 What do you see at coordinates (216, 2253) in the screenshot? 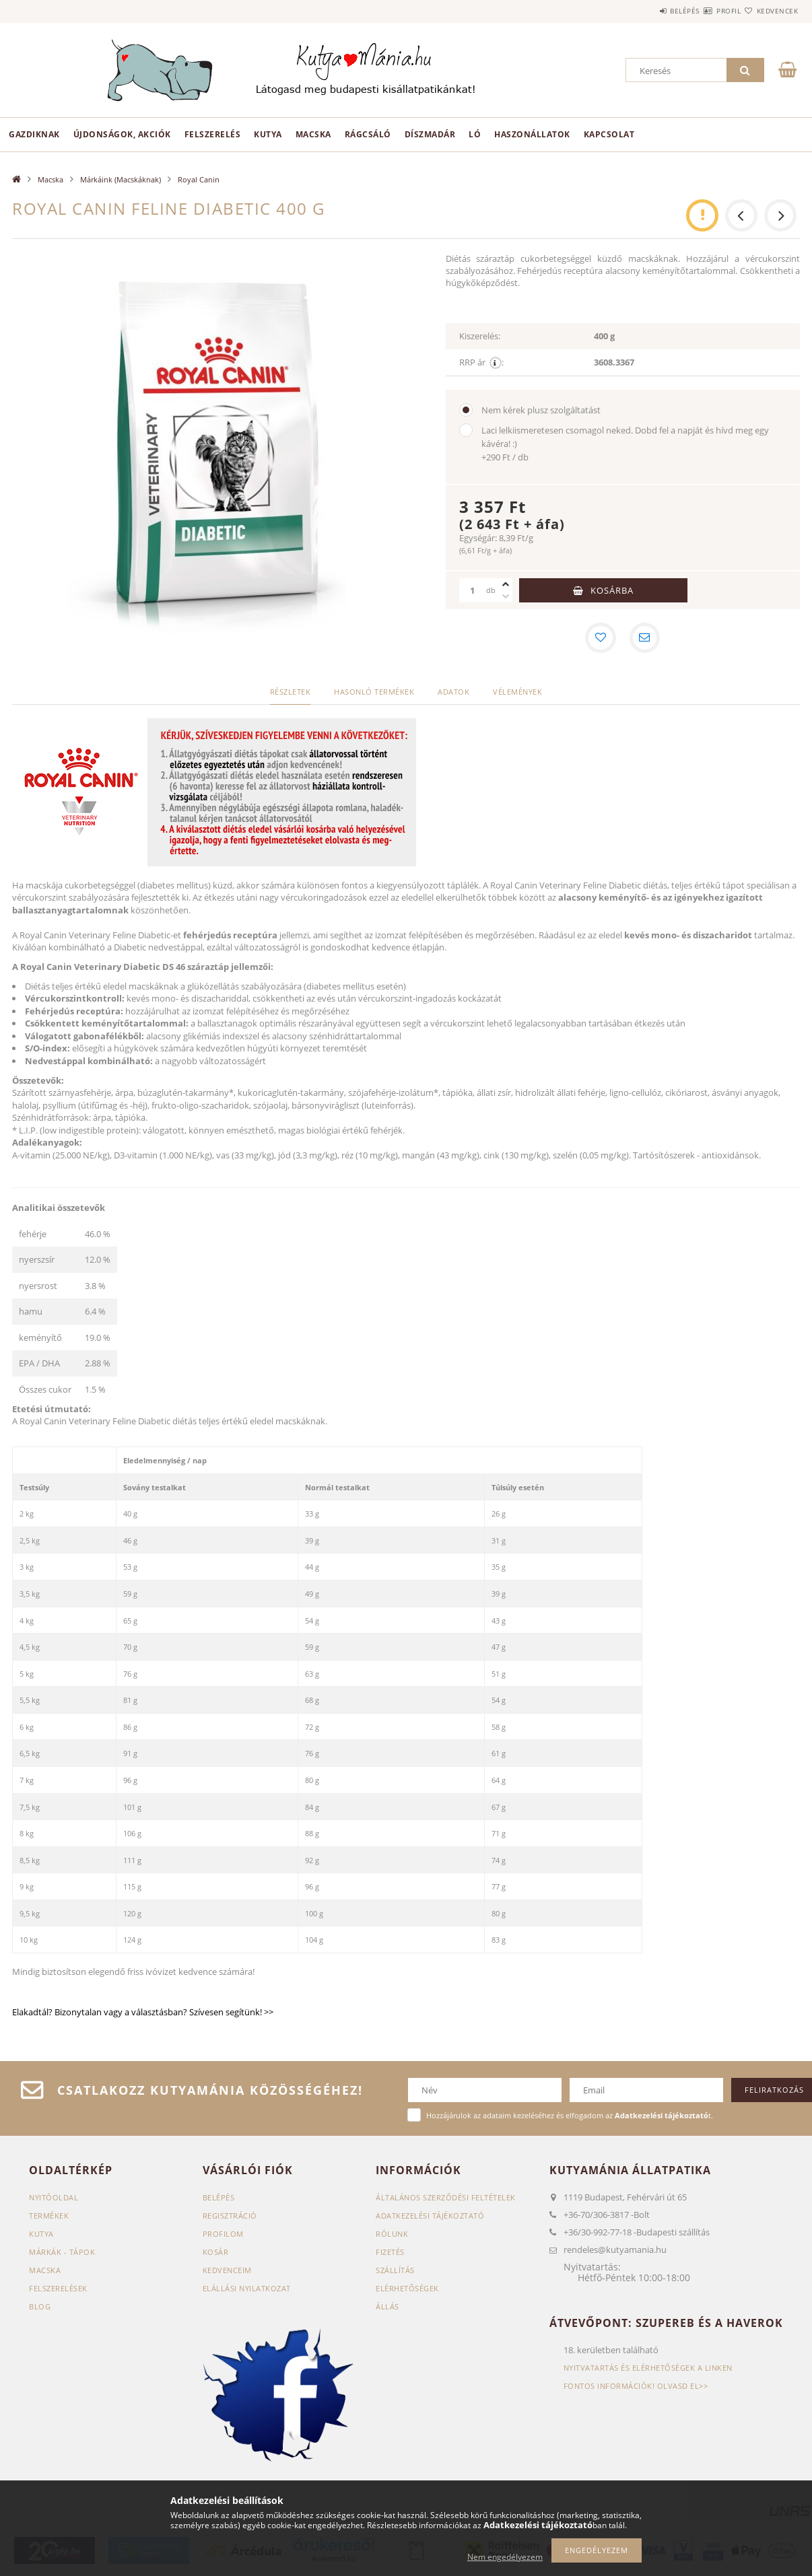
I see `Kosár` at bounding box center [216, 2253].